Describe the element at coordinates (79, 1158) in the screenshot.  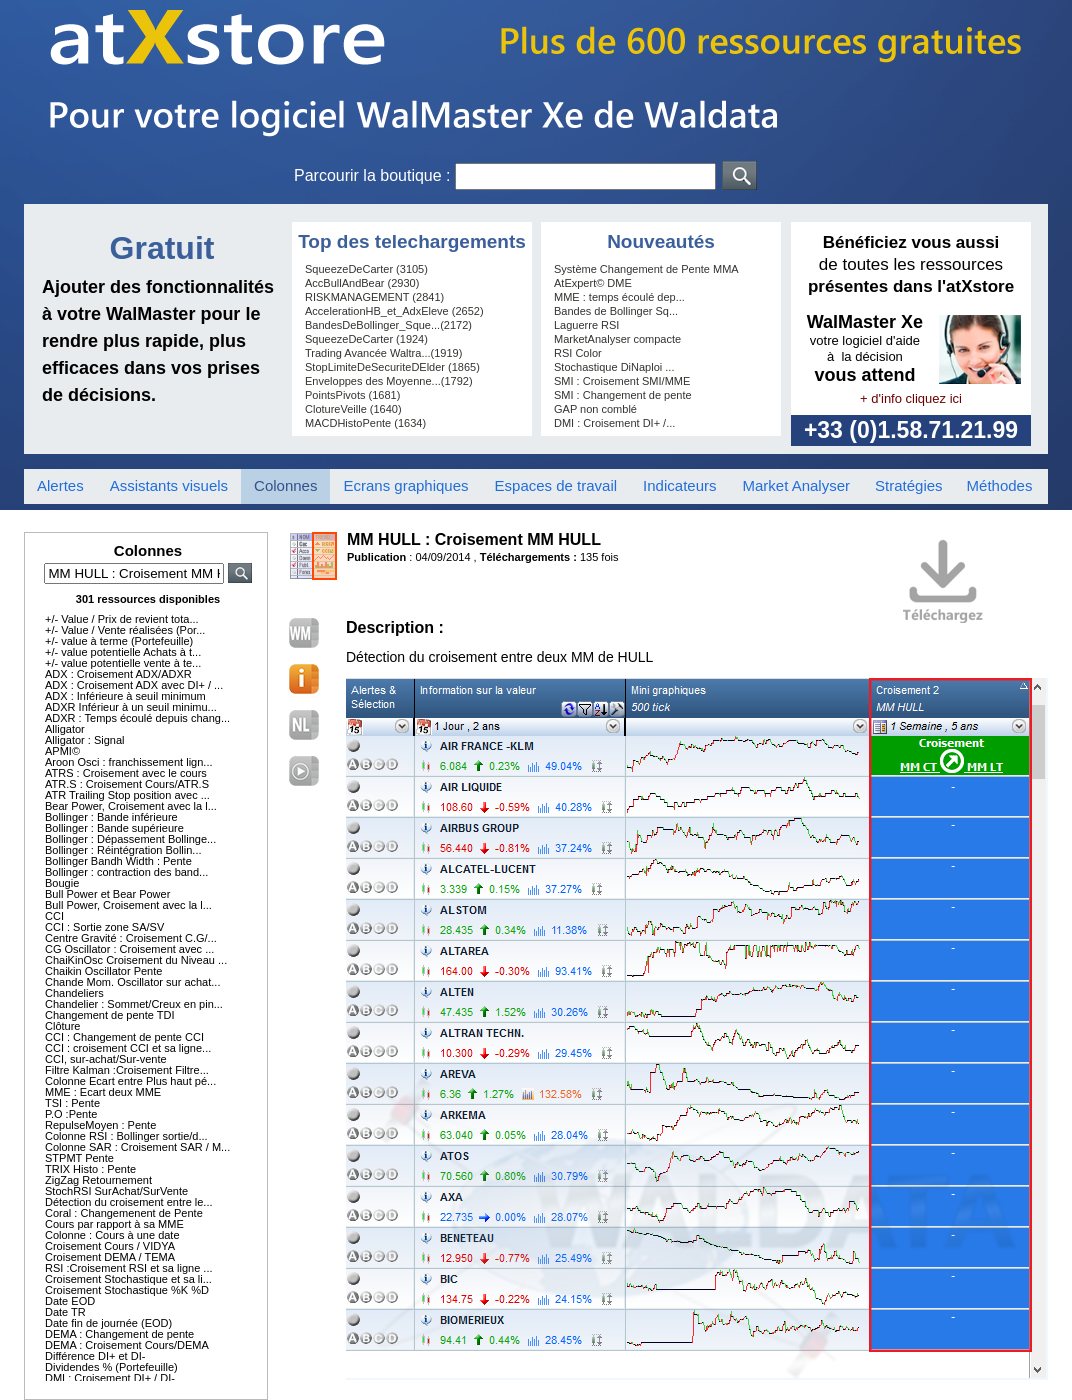
I see `STPMT Pente` at that location.